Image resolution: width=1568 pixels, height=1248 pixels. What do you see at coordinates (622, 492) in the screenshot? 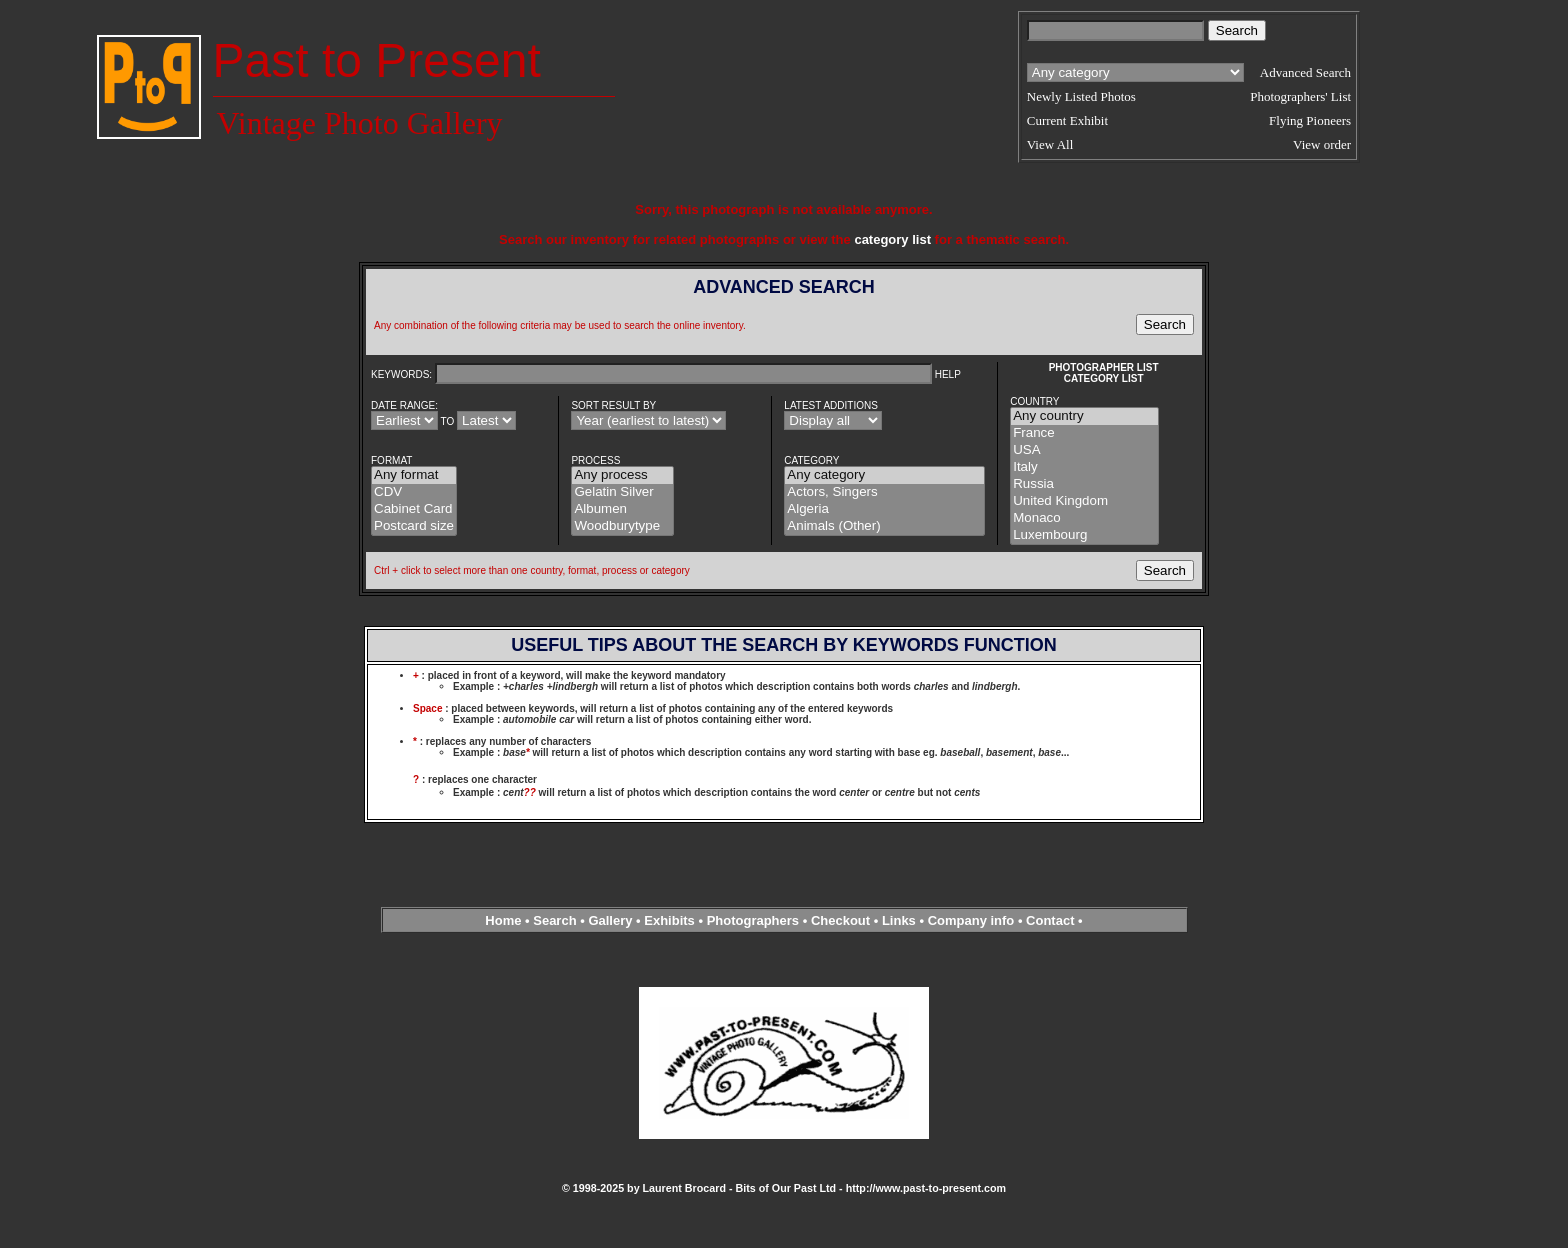
I see `Gelatin Silver` at bounding box center [622, 492].